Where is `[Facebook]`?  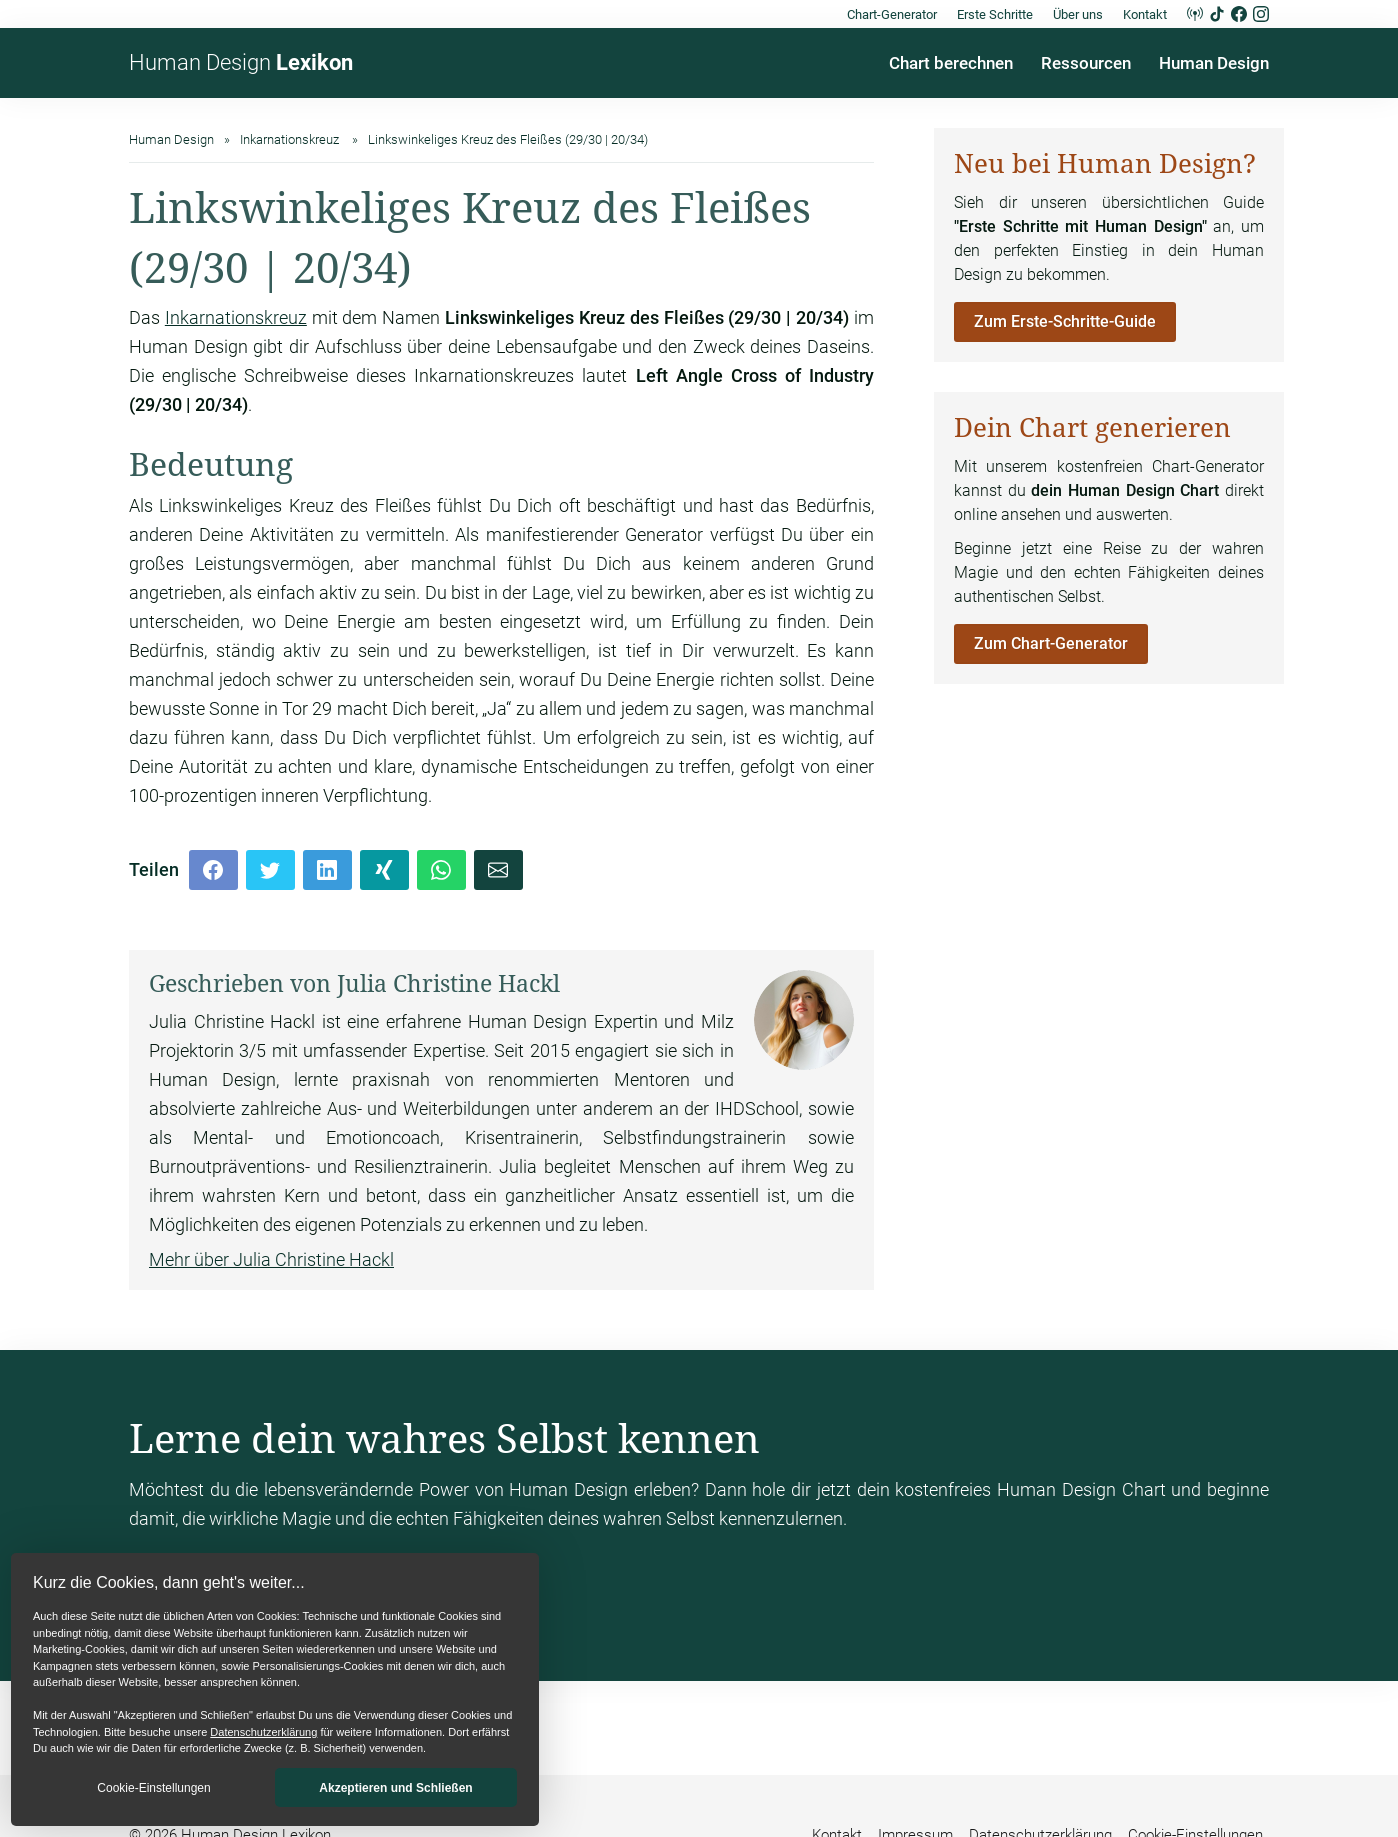
[Facebook] is located at coordinates (213, 870).